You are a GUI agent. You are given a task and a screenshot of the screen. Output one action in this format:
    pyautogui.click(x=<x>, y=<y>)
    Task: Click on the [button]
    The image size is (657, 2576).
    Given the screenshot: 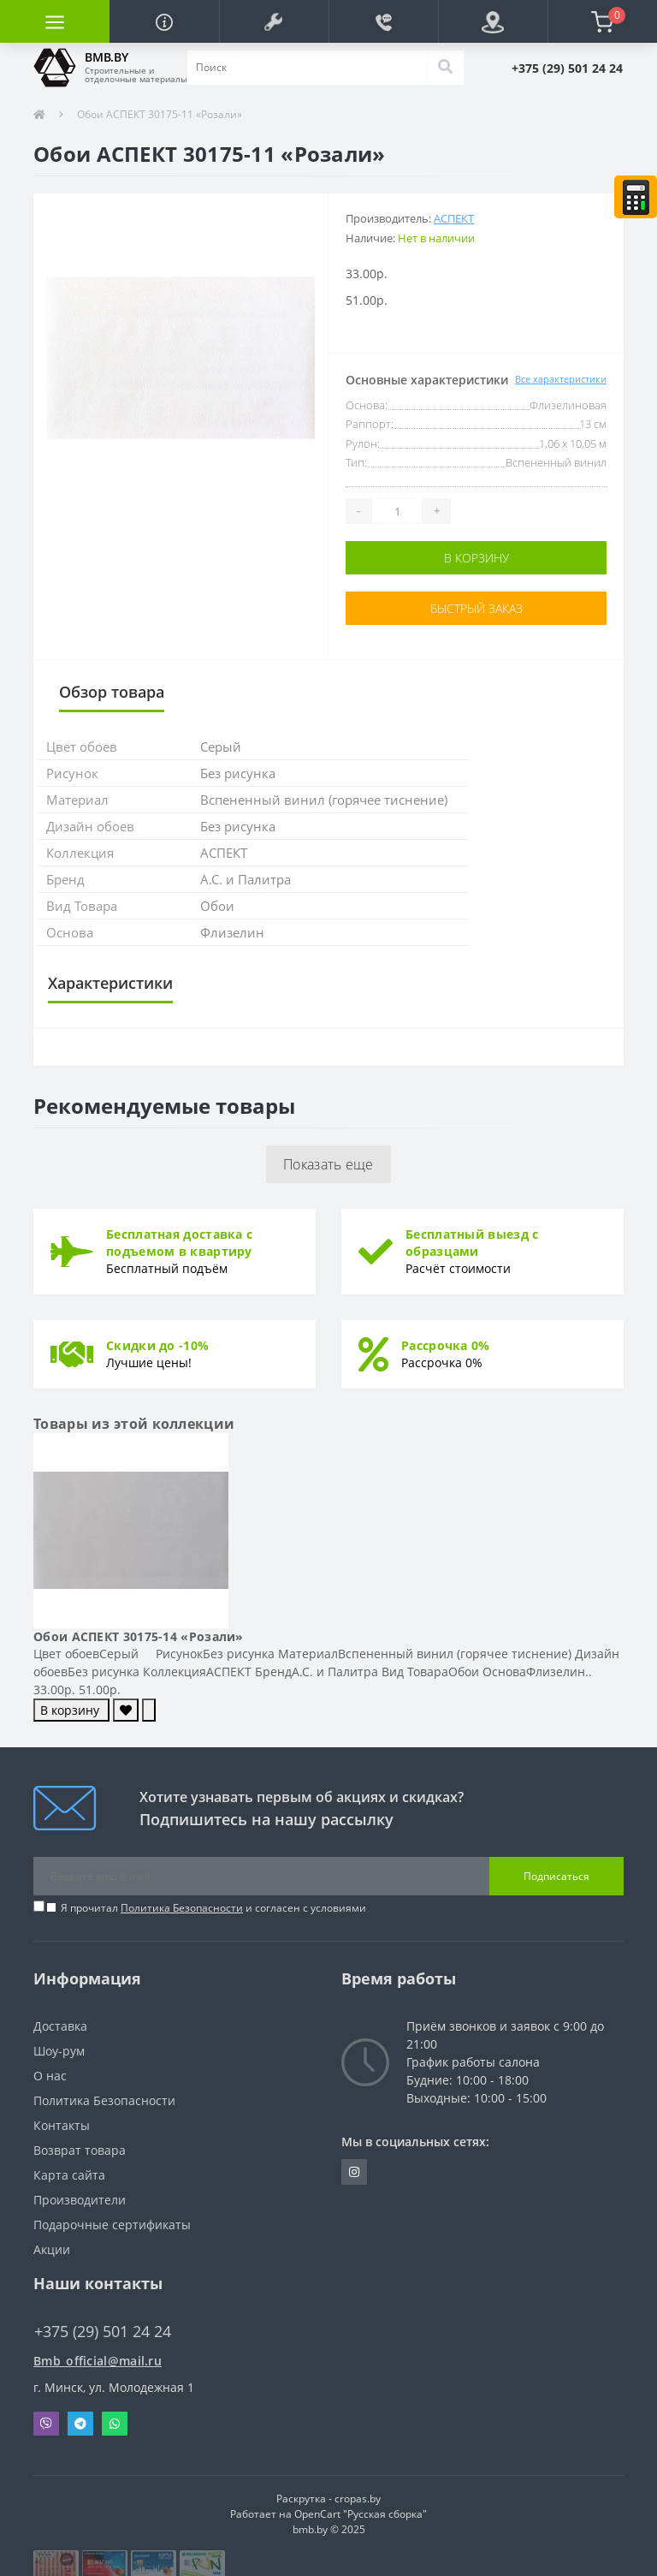 What is the action you would take?
    pyautogui.click(x=273, y=21)
    